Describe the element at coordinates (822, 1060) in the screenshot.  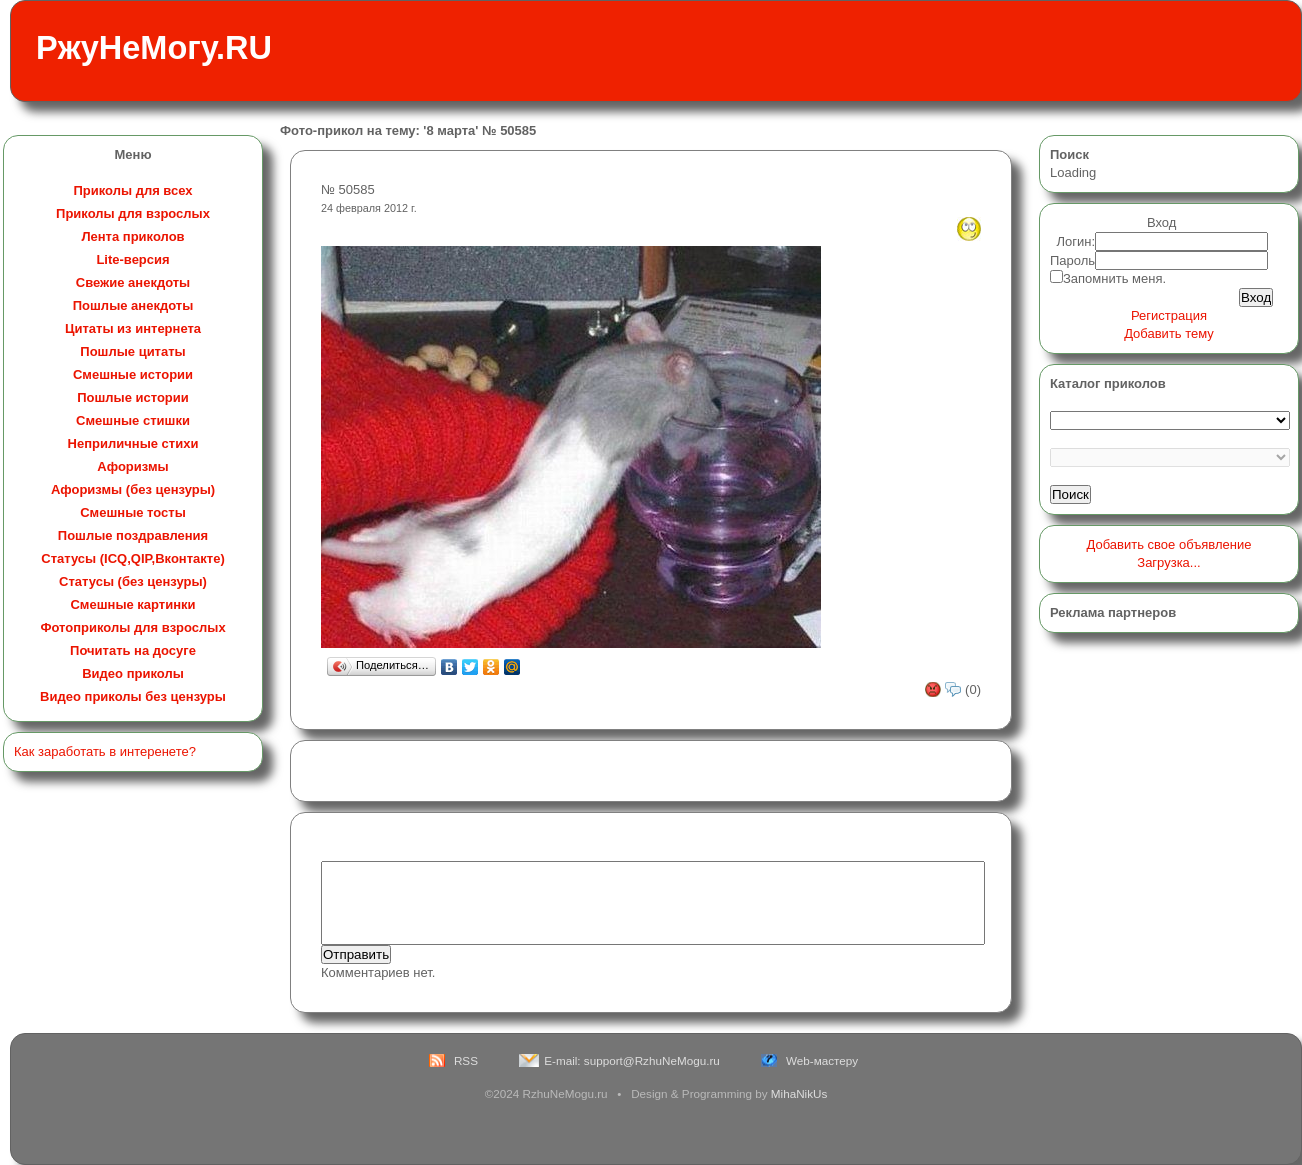
I see `Web-мастеру` at that location.